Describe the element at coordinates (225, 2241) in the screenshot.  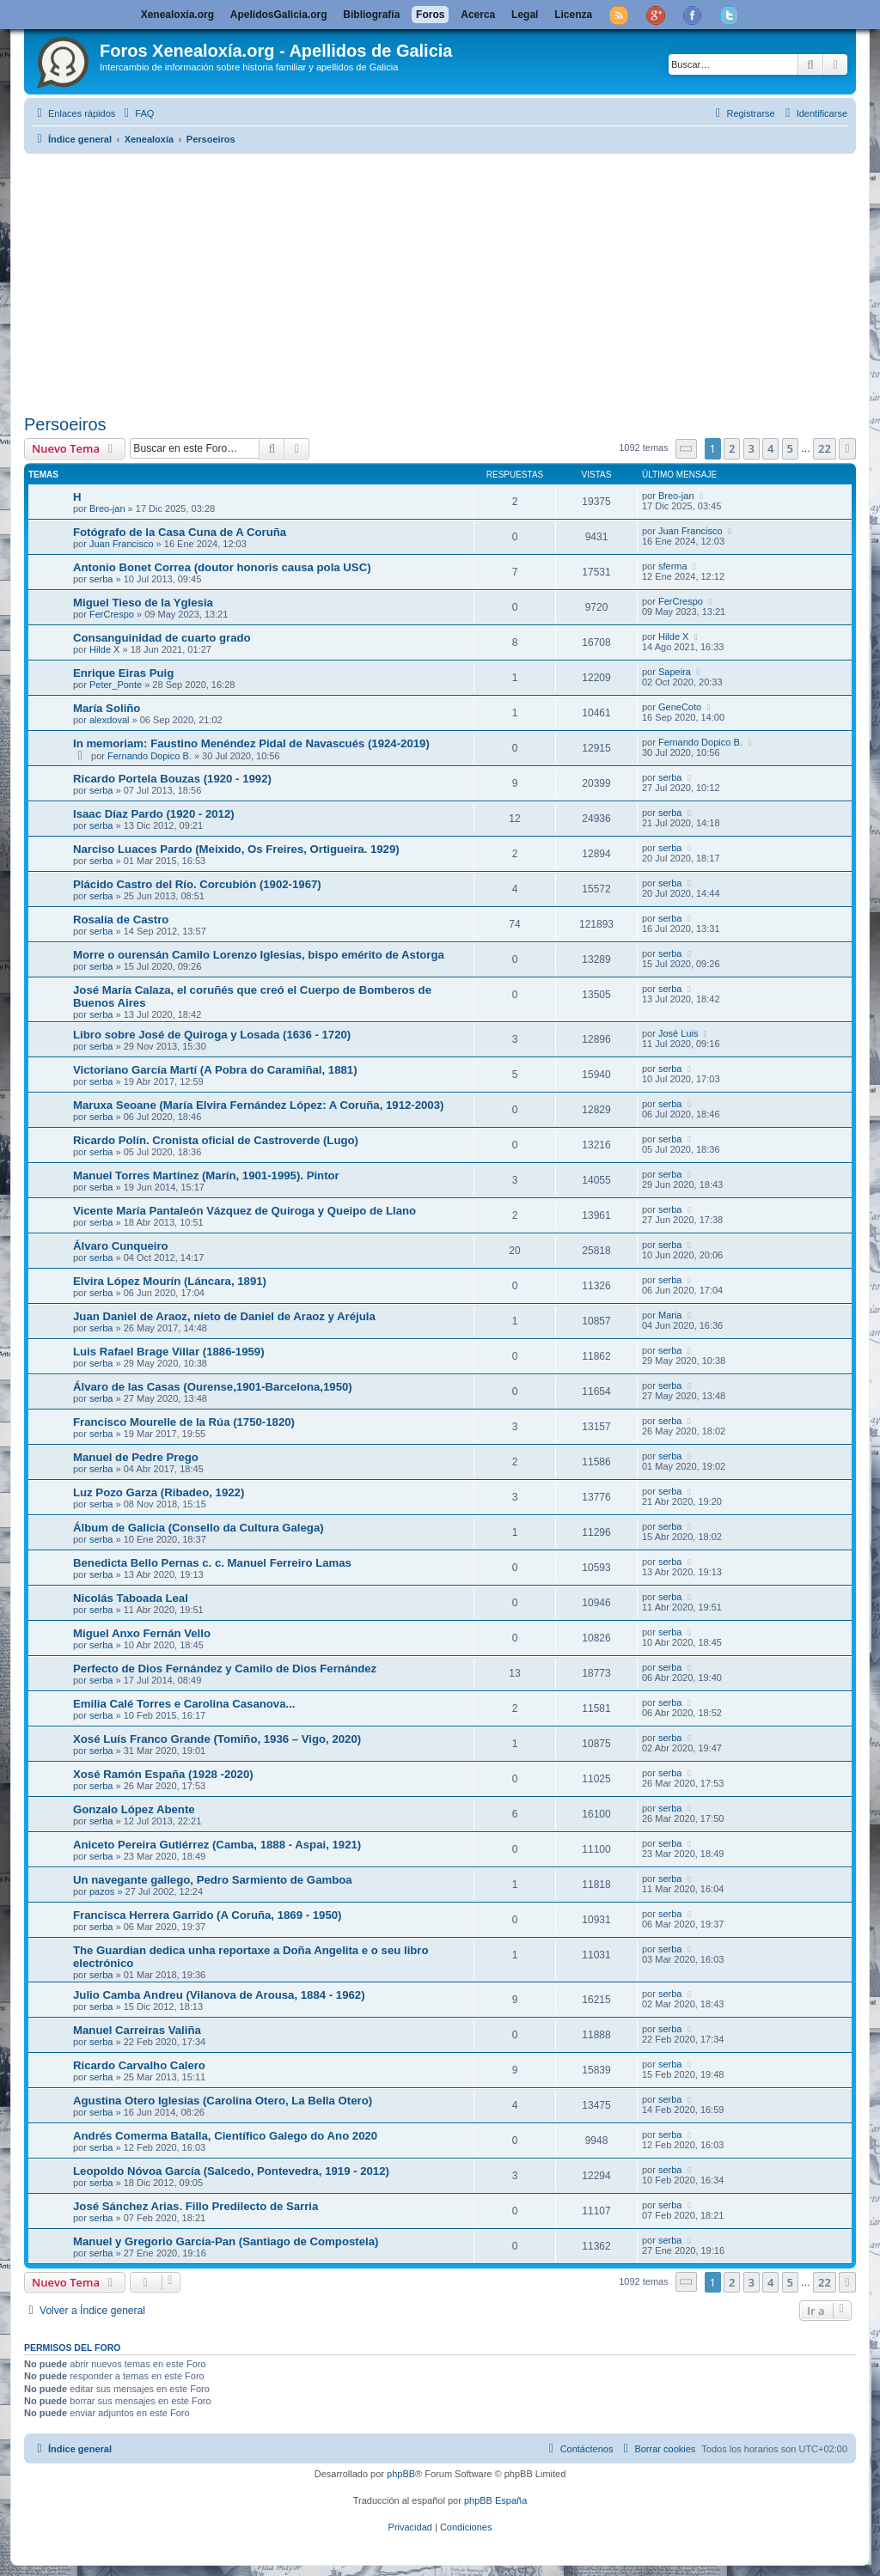
I see `Manuel y Gregorio García-Pan (Santiago de Compostela)` at that location.